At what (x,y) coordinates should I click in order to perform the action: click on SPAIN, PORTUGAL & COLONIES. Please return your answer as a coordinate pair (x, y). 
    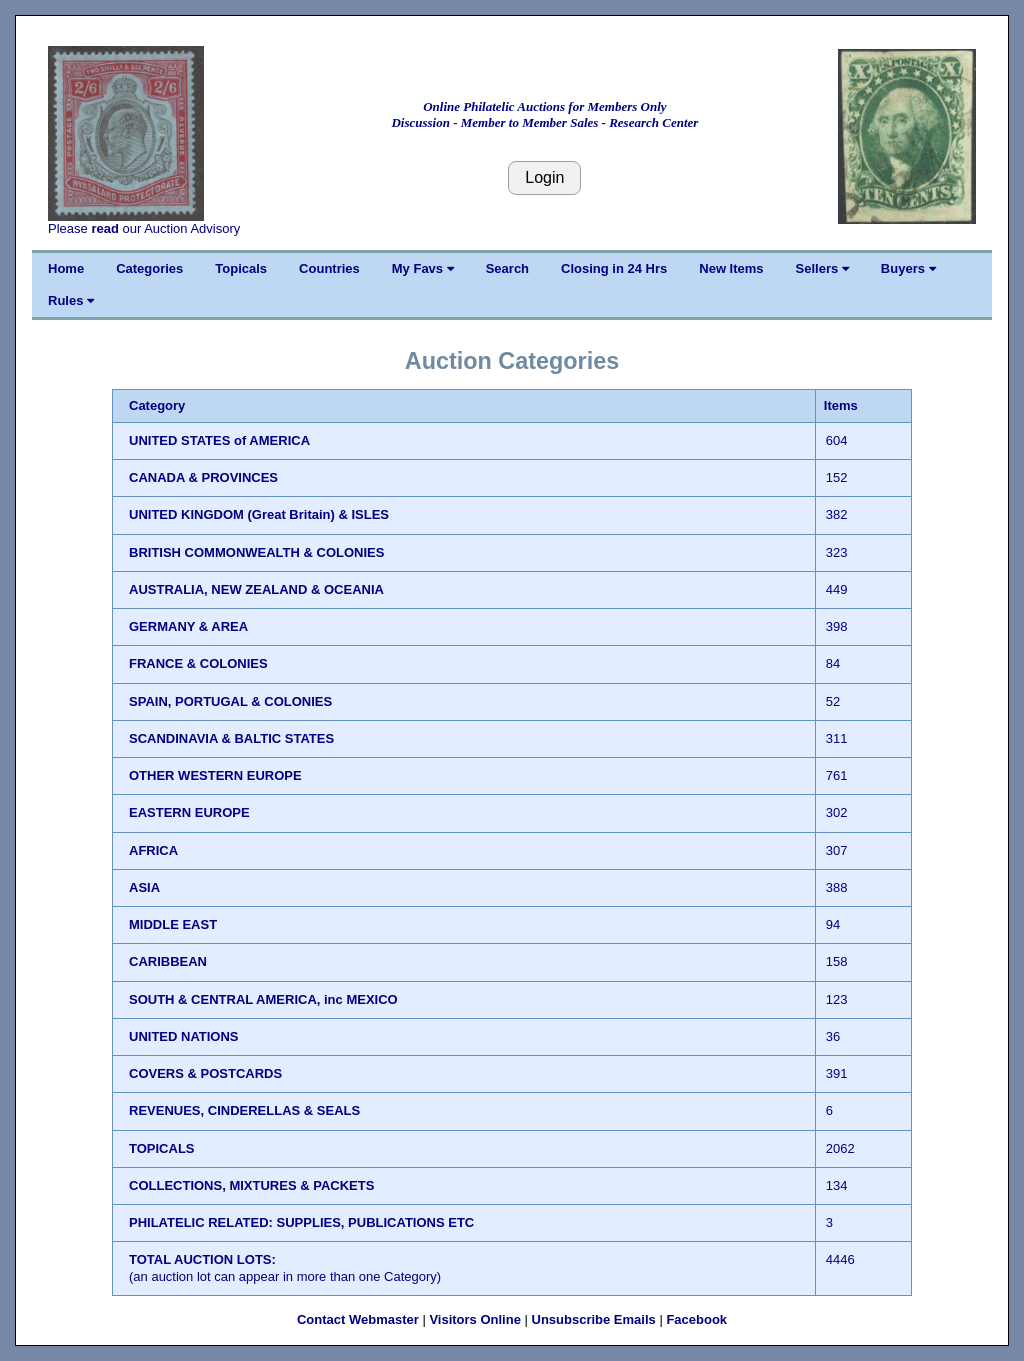
    Looking at the image, I should click on (230, 701).